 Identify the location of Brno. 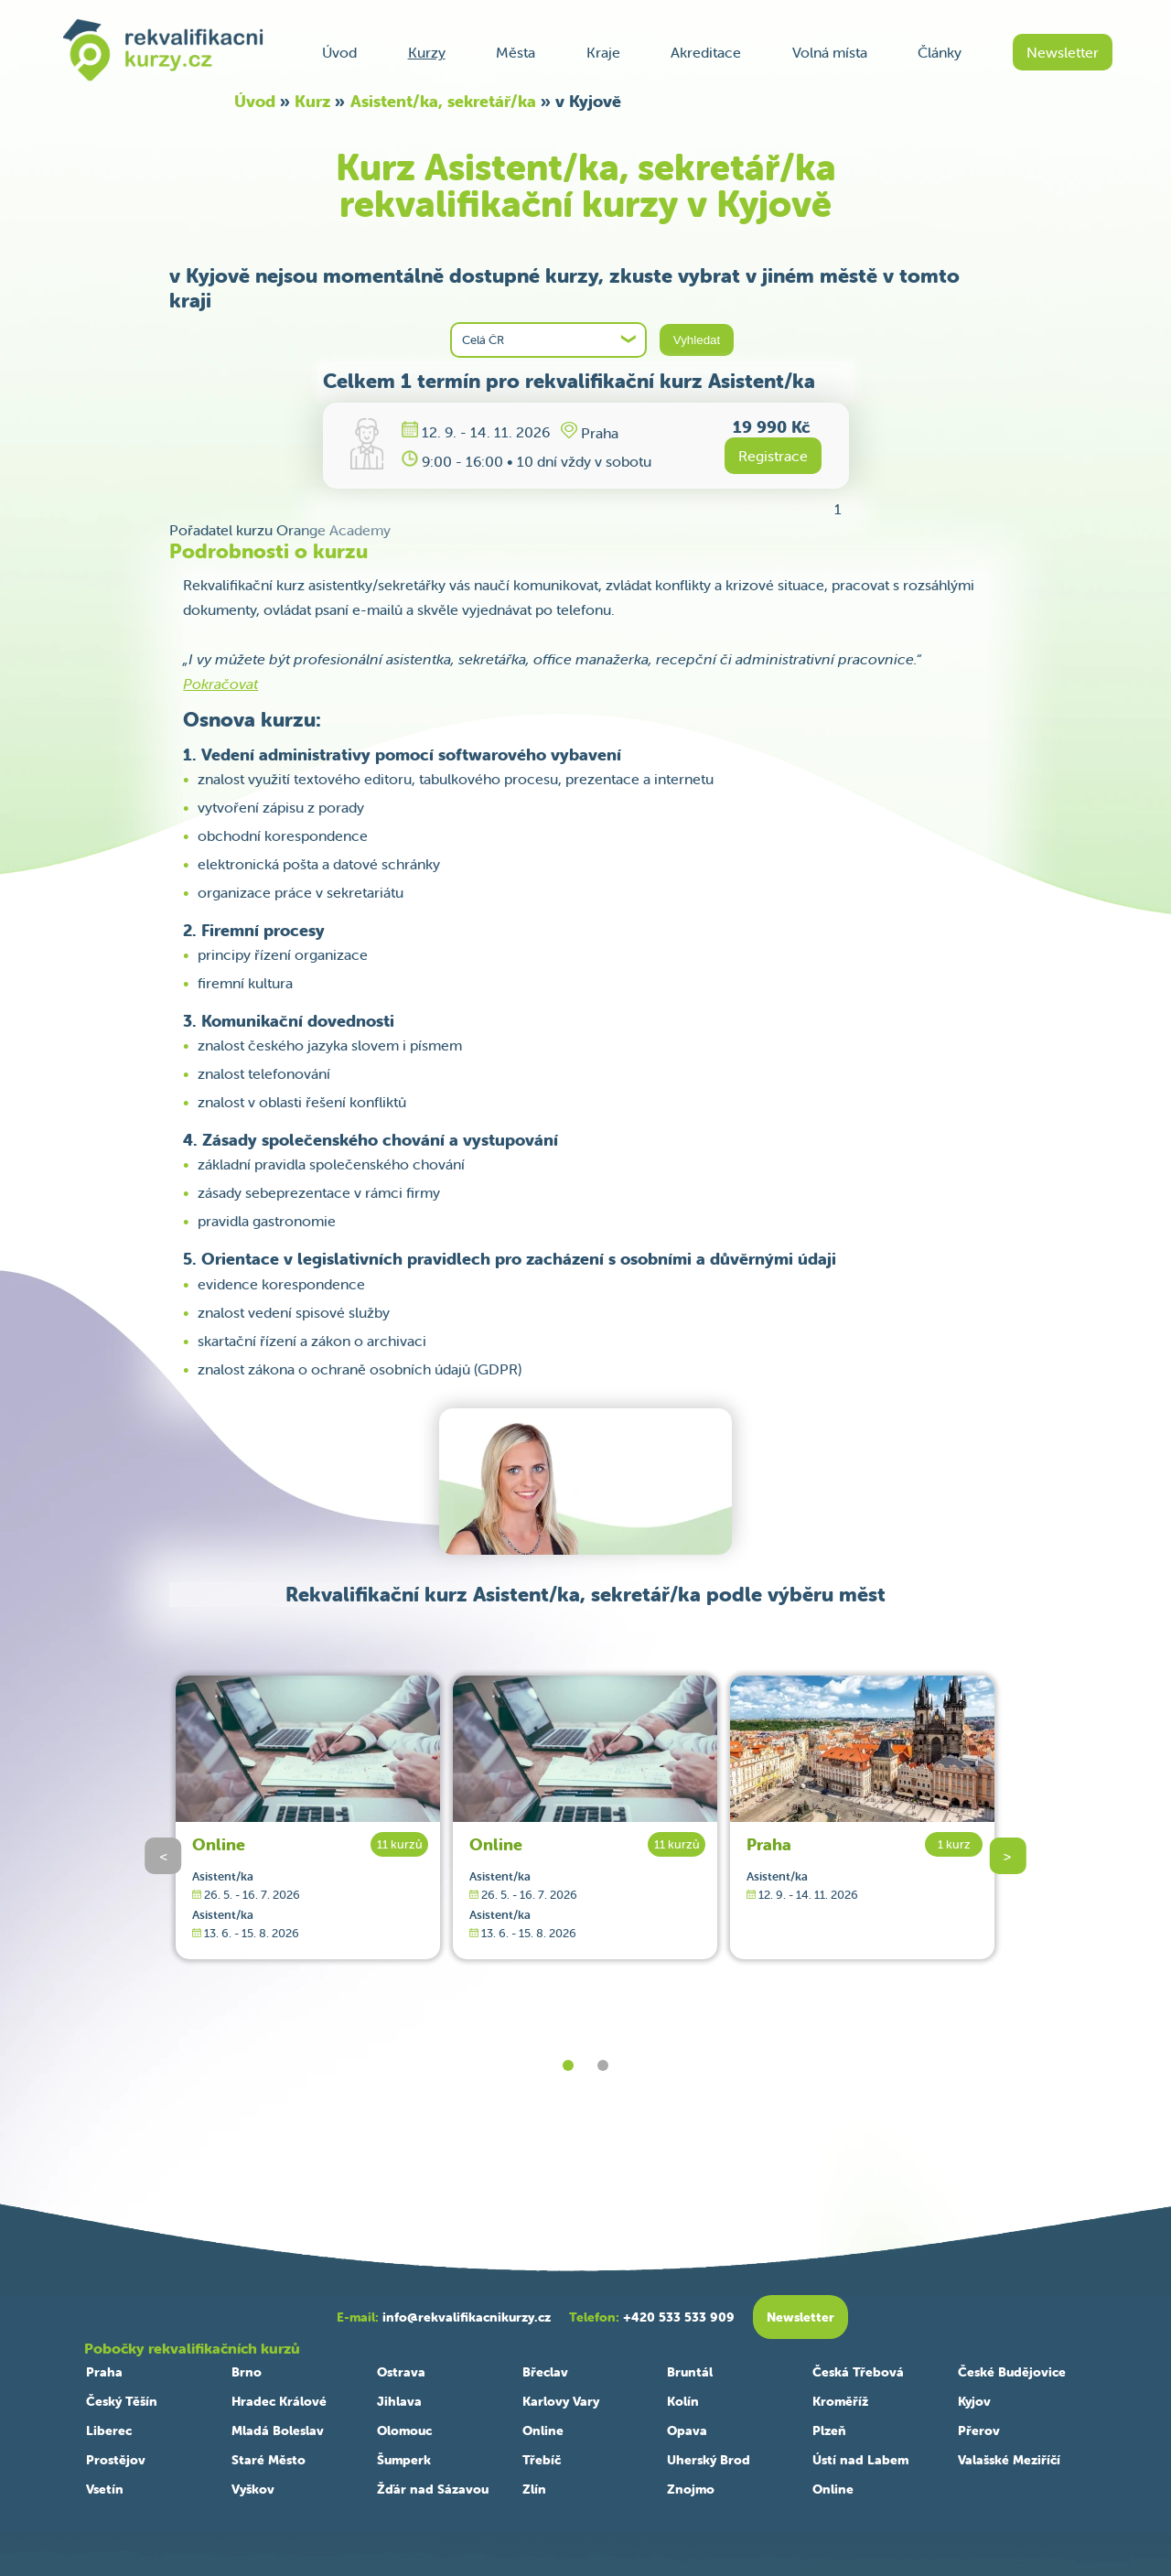
(246, 2372).